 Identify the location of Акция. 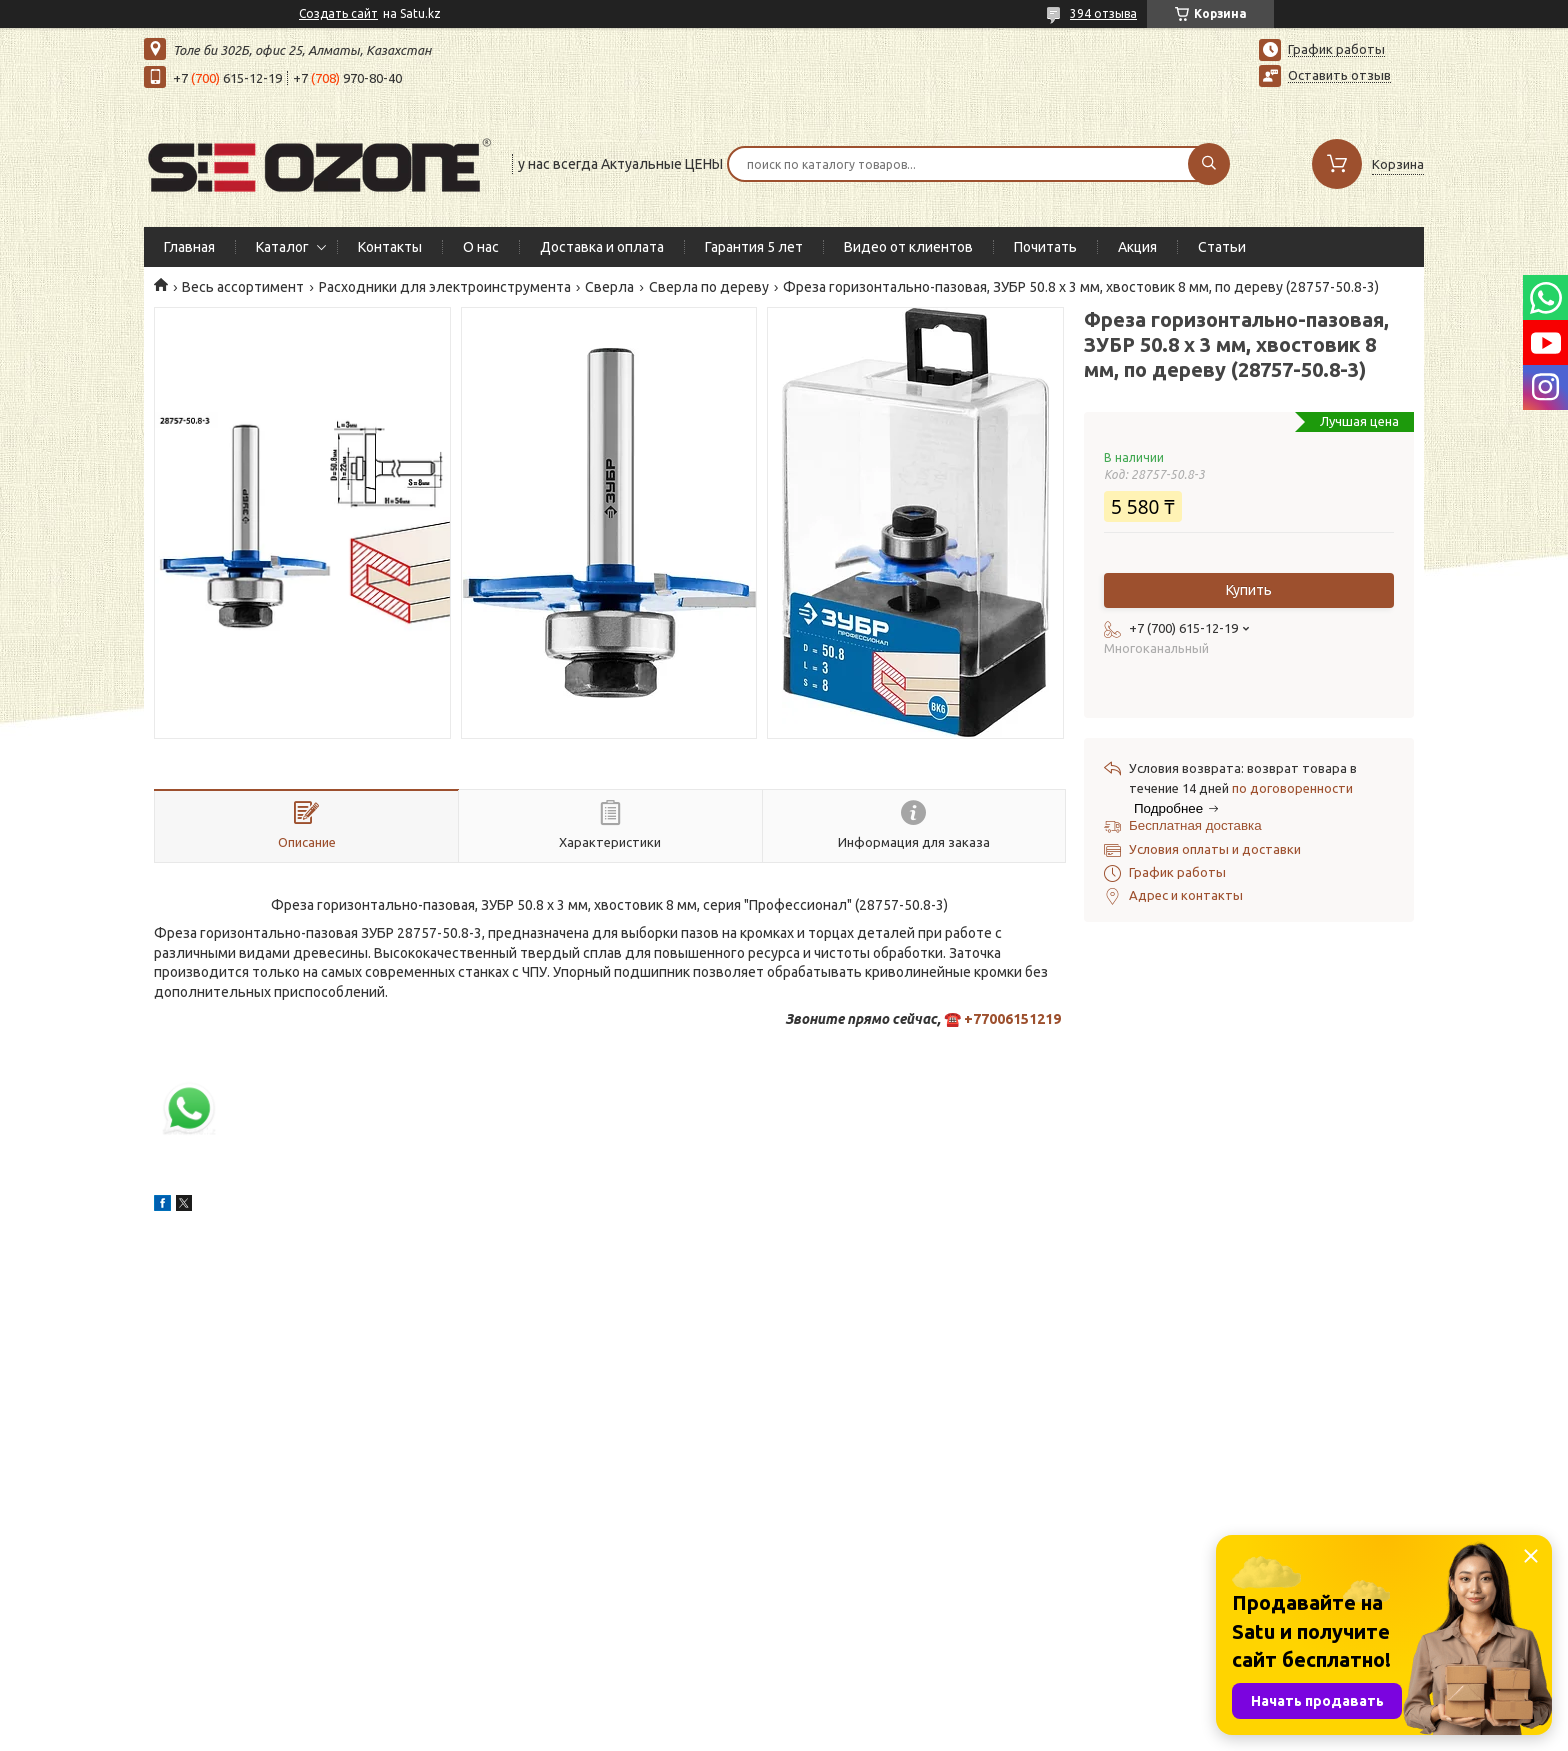
(1137, 247).